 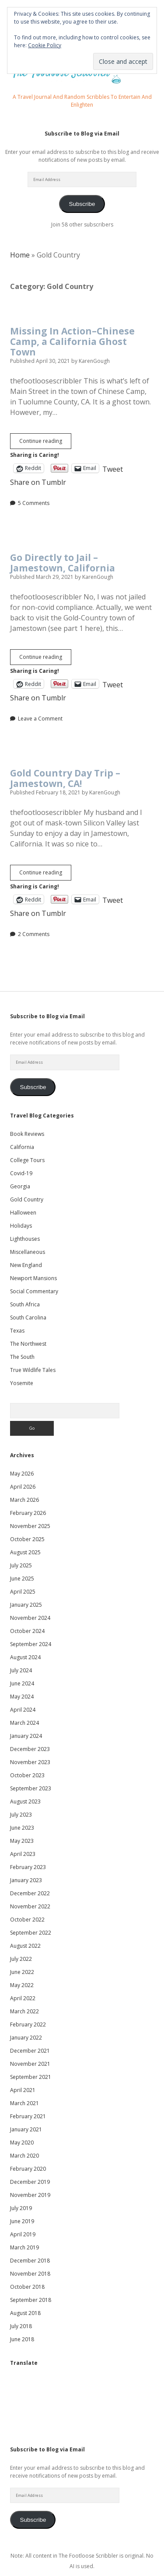 I want to click on July 2023, so click(x=21, y=1814).